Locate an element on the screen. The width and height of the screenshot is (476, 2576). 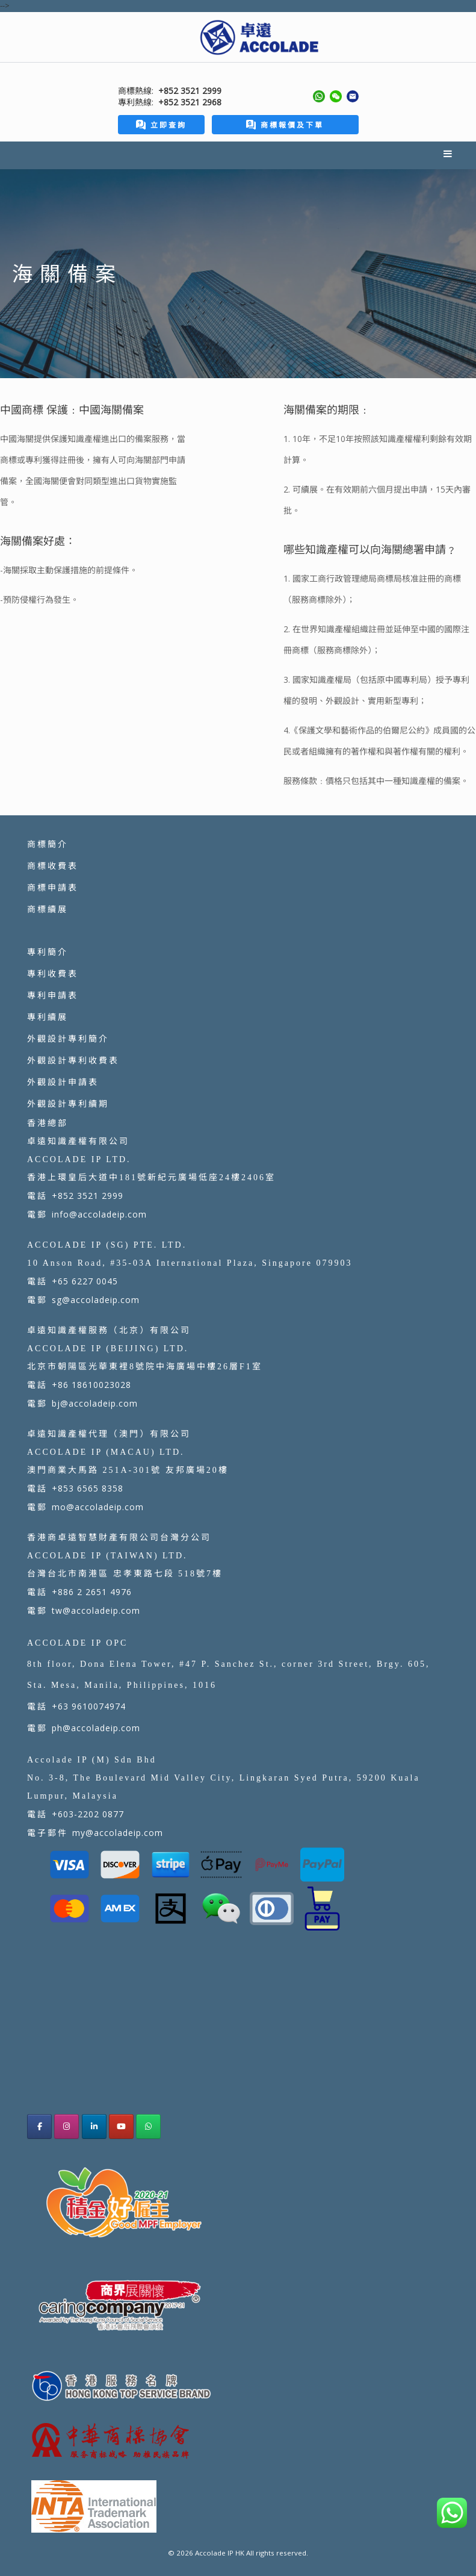
+853 6565 8358 is located at coordinates (87, 1488).